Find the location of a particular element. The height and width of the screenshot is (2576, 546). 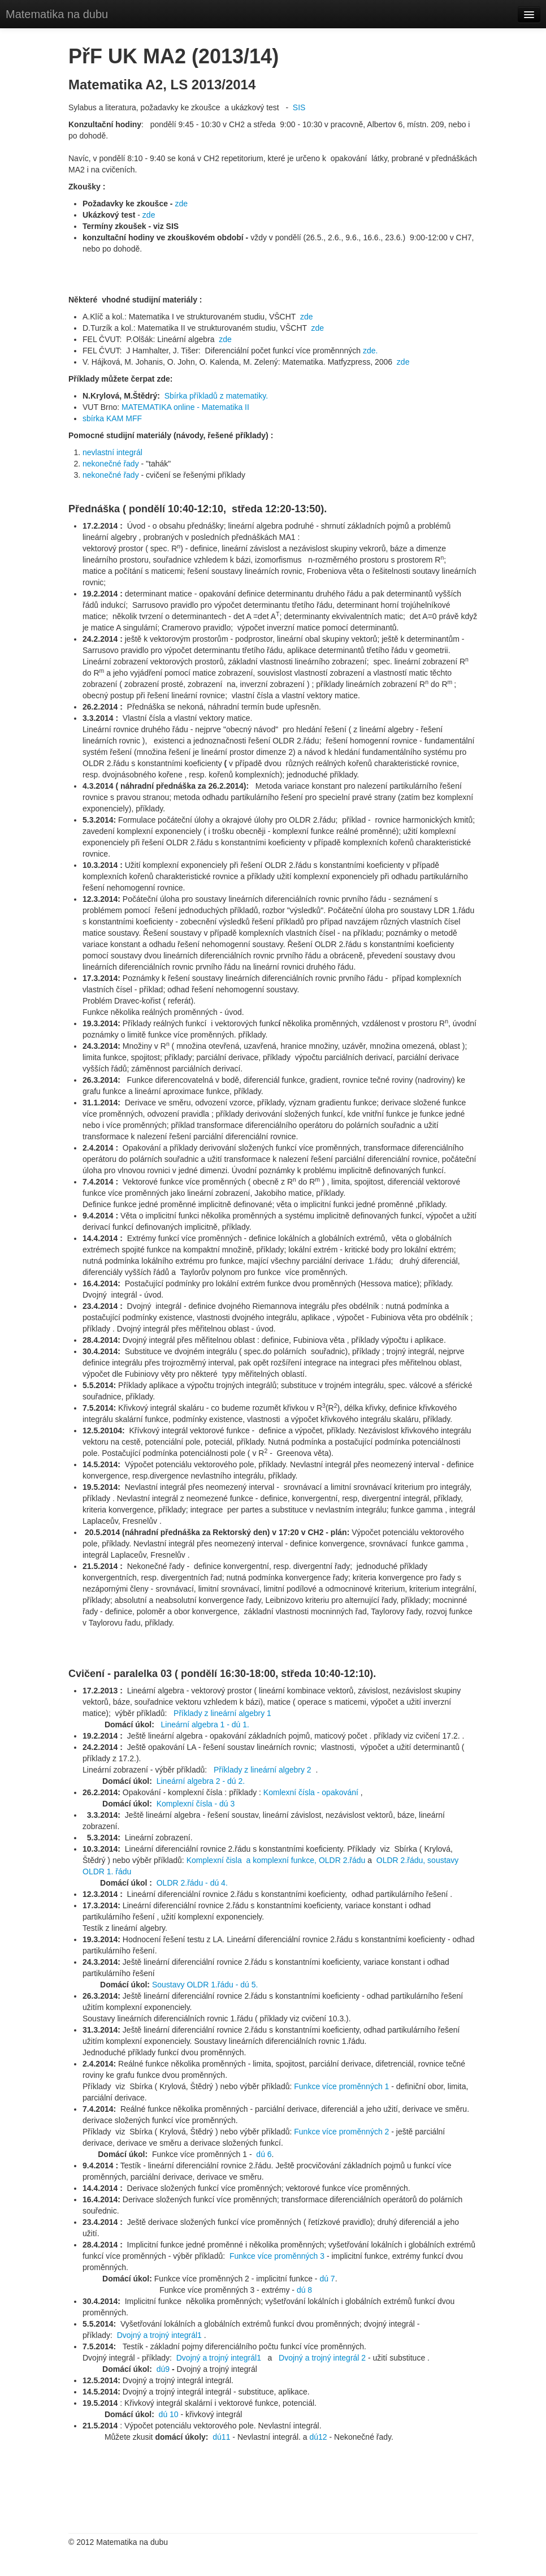

Lineární algebra 1 - dú 1. is located at coordinates (205, 1724).